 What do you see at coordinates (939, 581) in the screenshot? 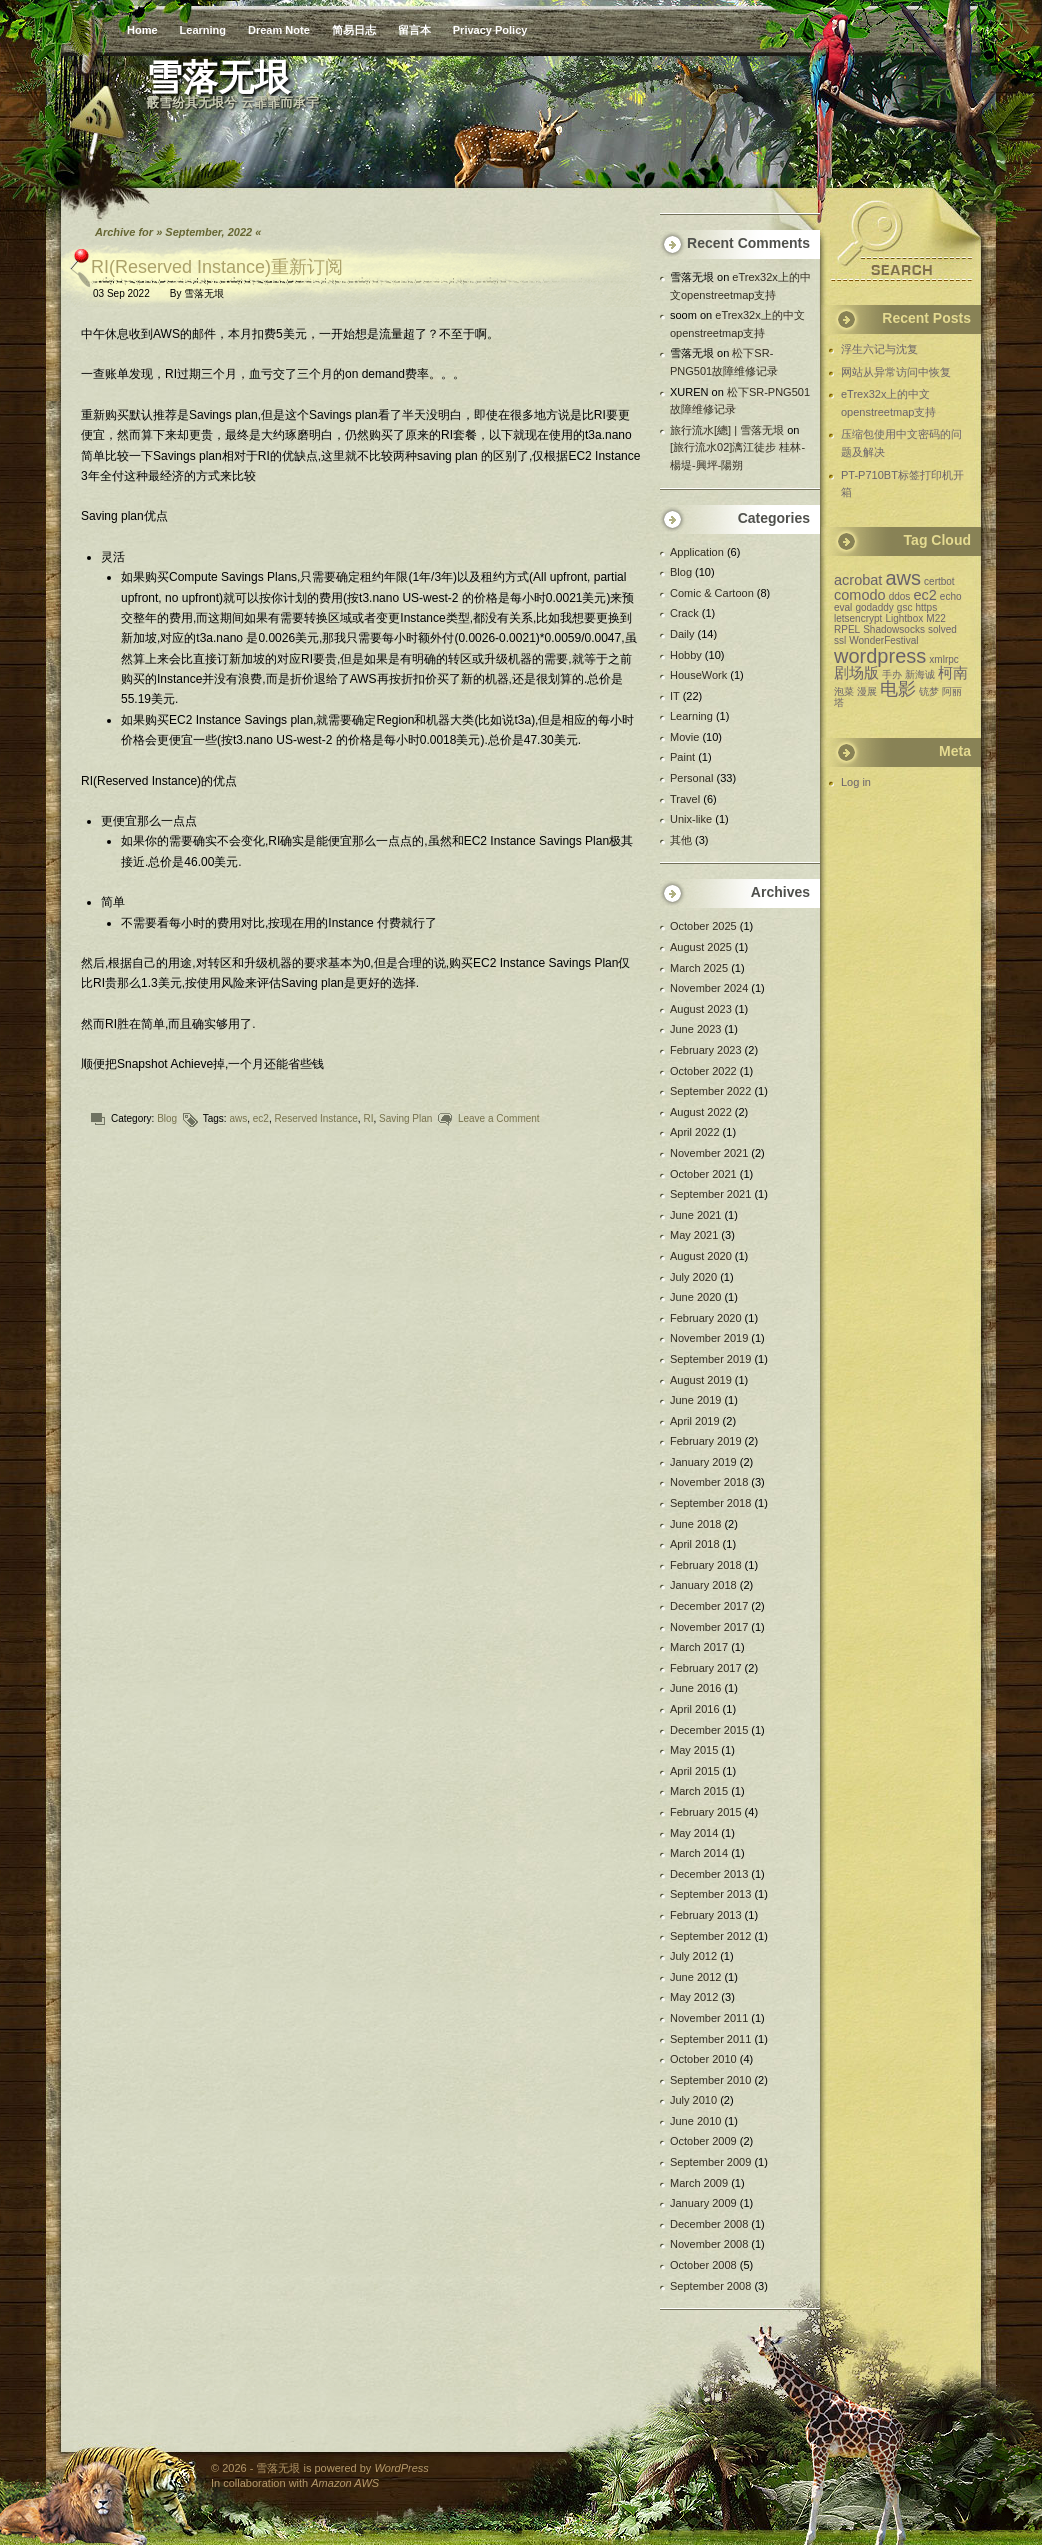
I see `certbot [certbot (1 item)]` at bounding box center [939, 581].